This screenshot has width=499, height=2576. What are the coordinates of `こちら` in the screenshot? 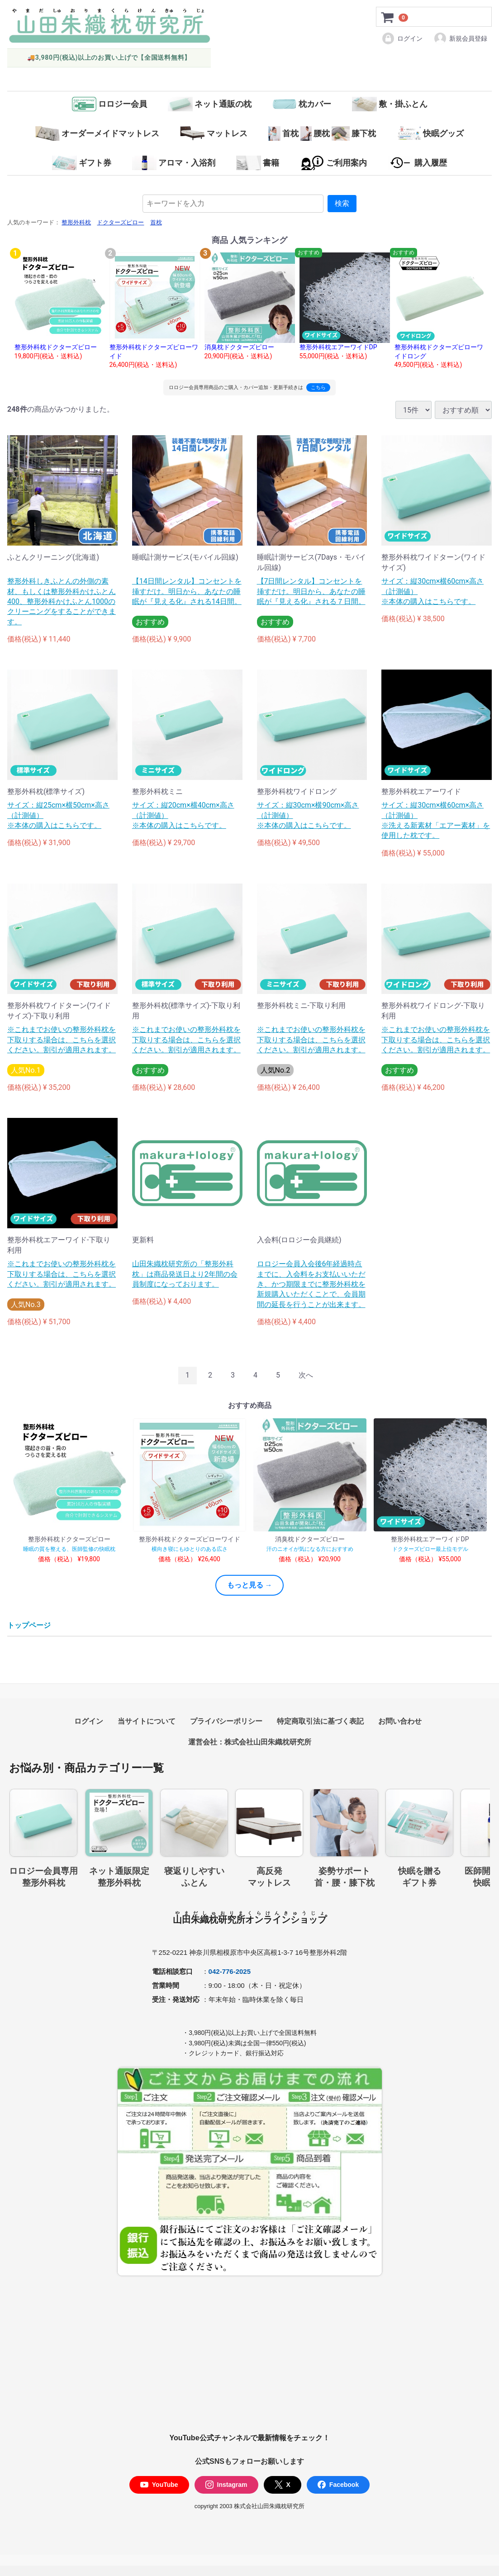 It's located at (318, 387).